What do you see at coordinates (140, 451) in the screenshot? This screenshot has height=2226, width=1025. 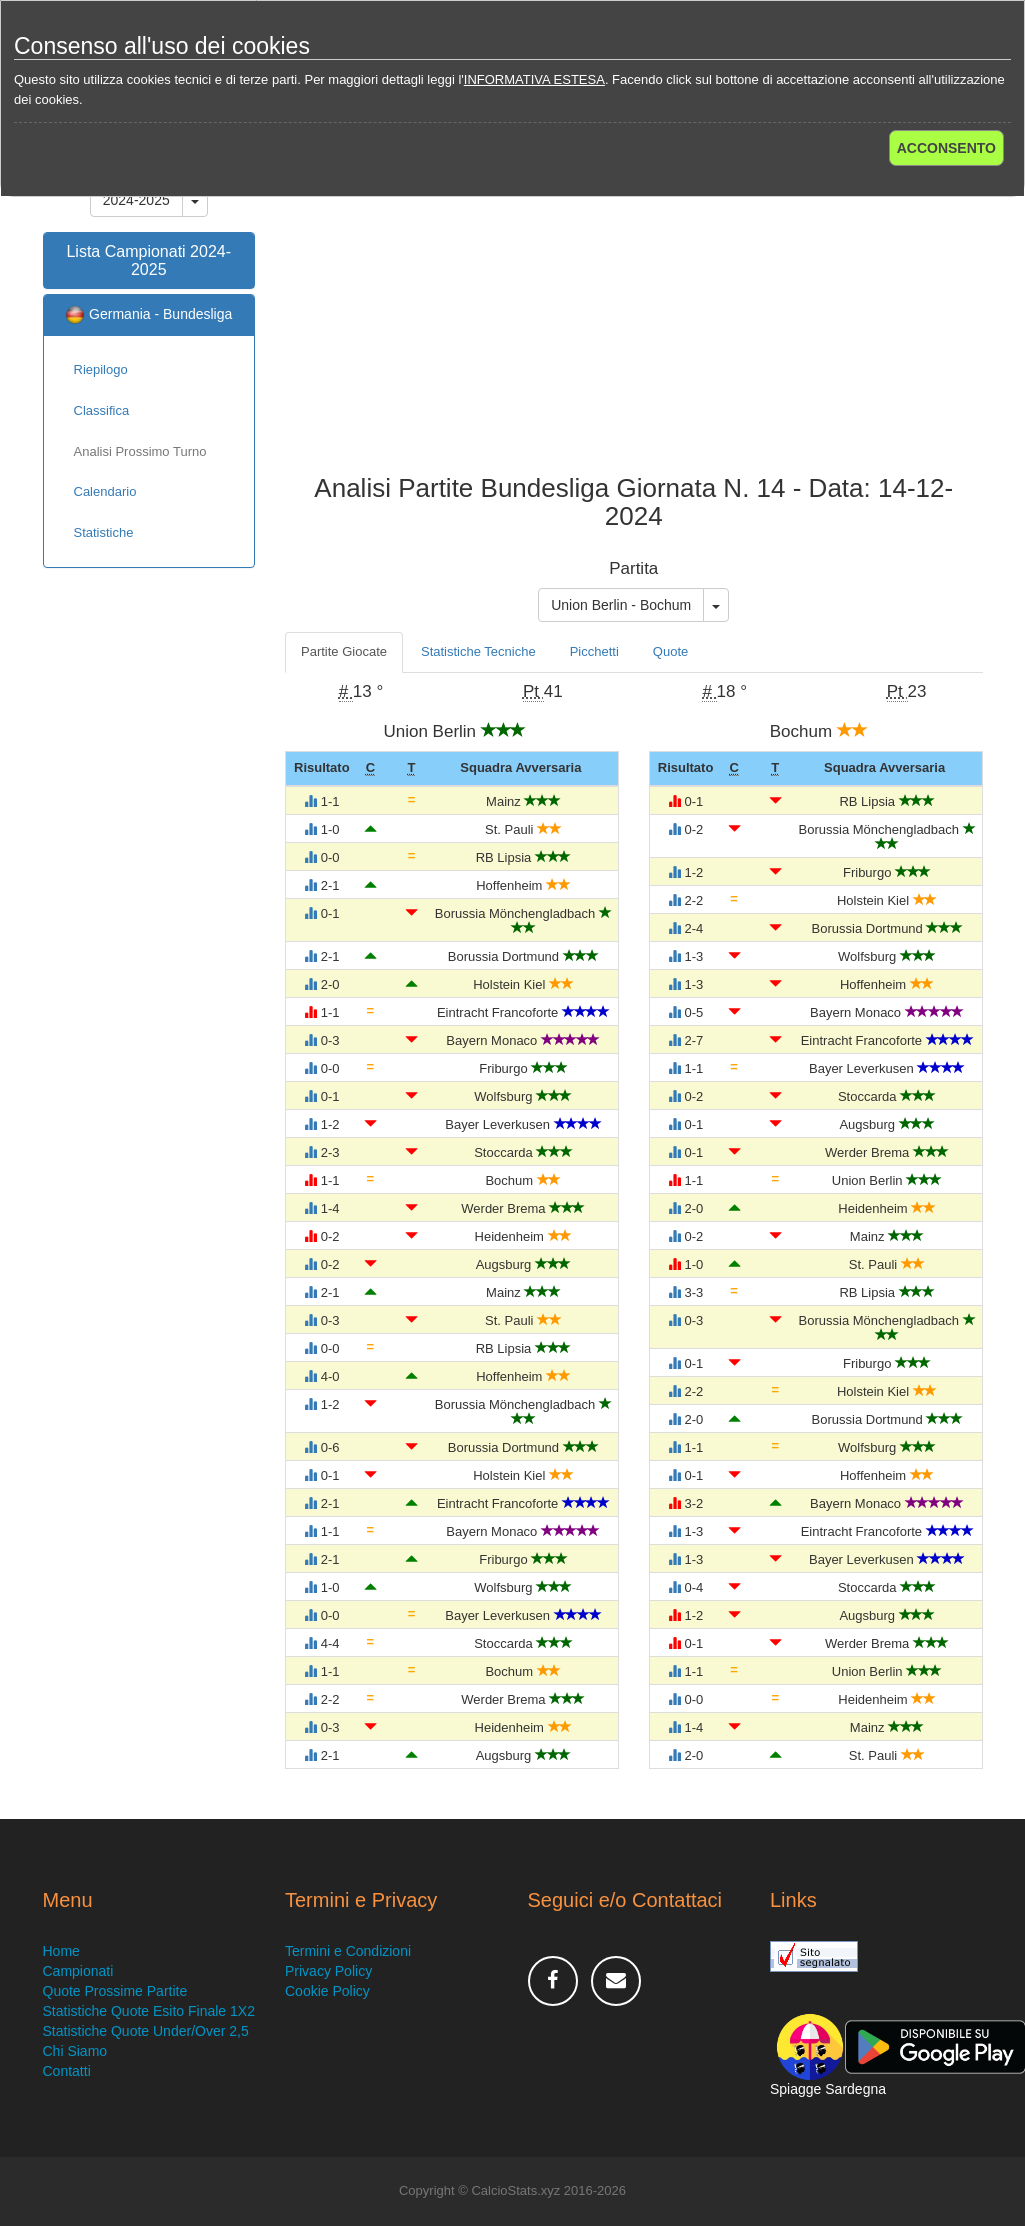 I see `Analisi Prossimo Turno` at bounding box center [140, 451].